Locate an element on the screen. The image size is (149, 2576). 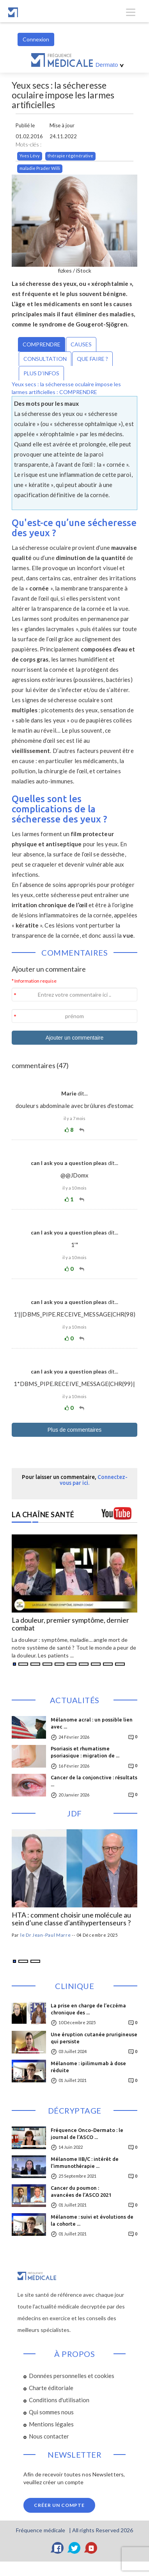
Mélanome acral : un possible lien avec ... is located at coordinates (92, 1723).